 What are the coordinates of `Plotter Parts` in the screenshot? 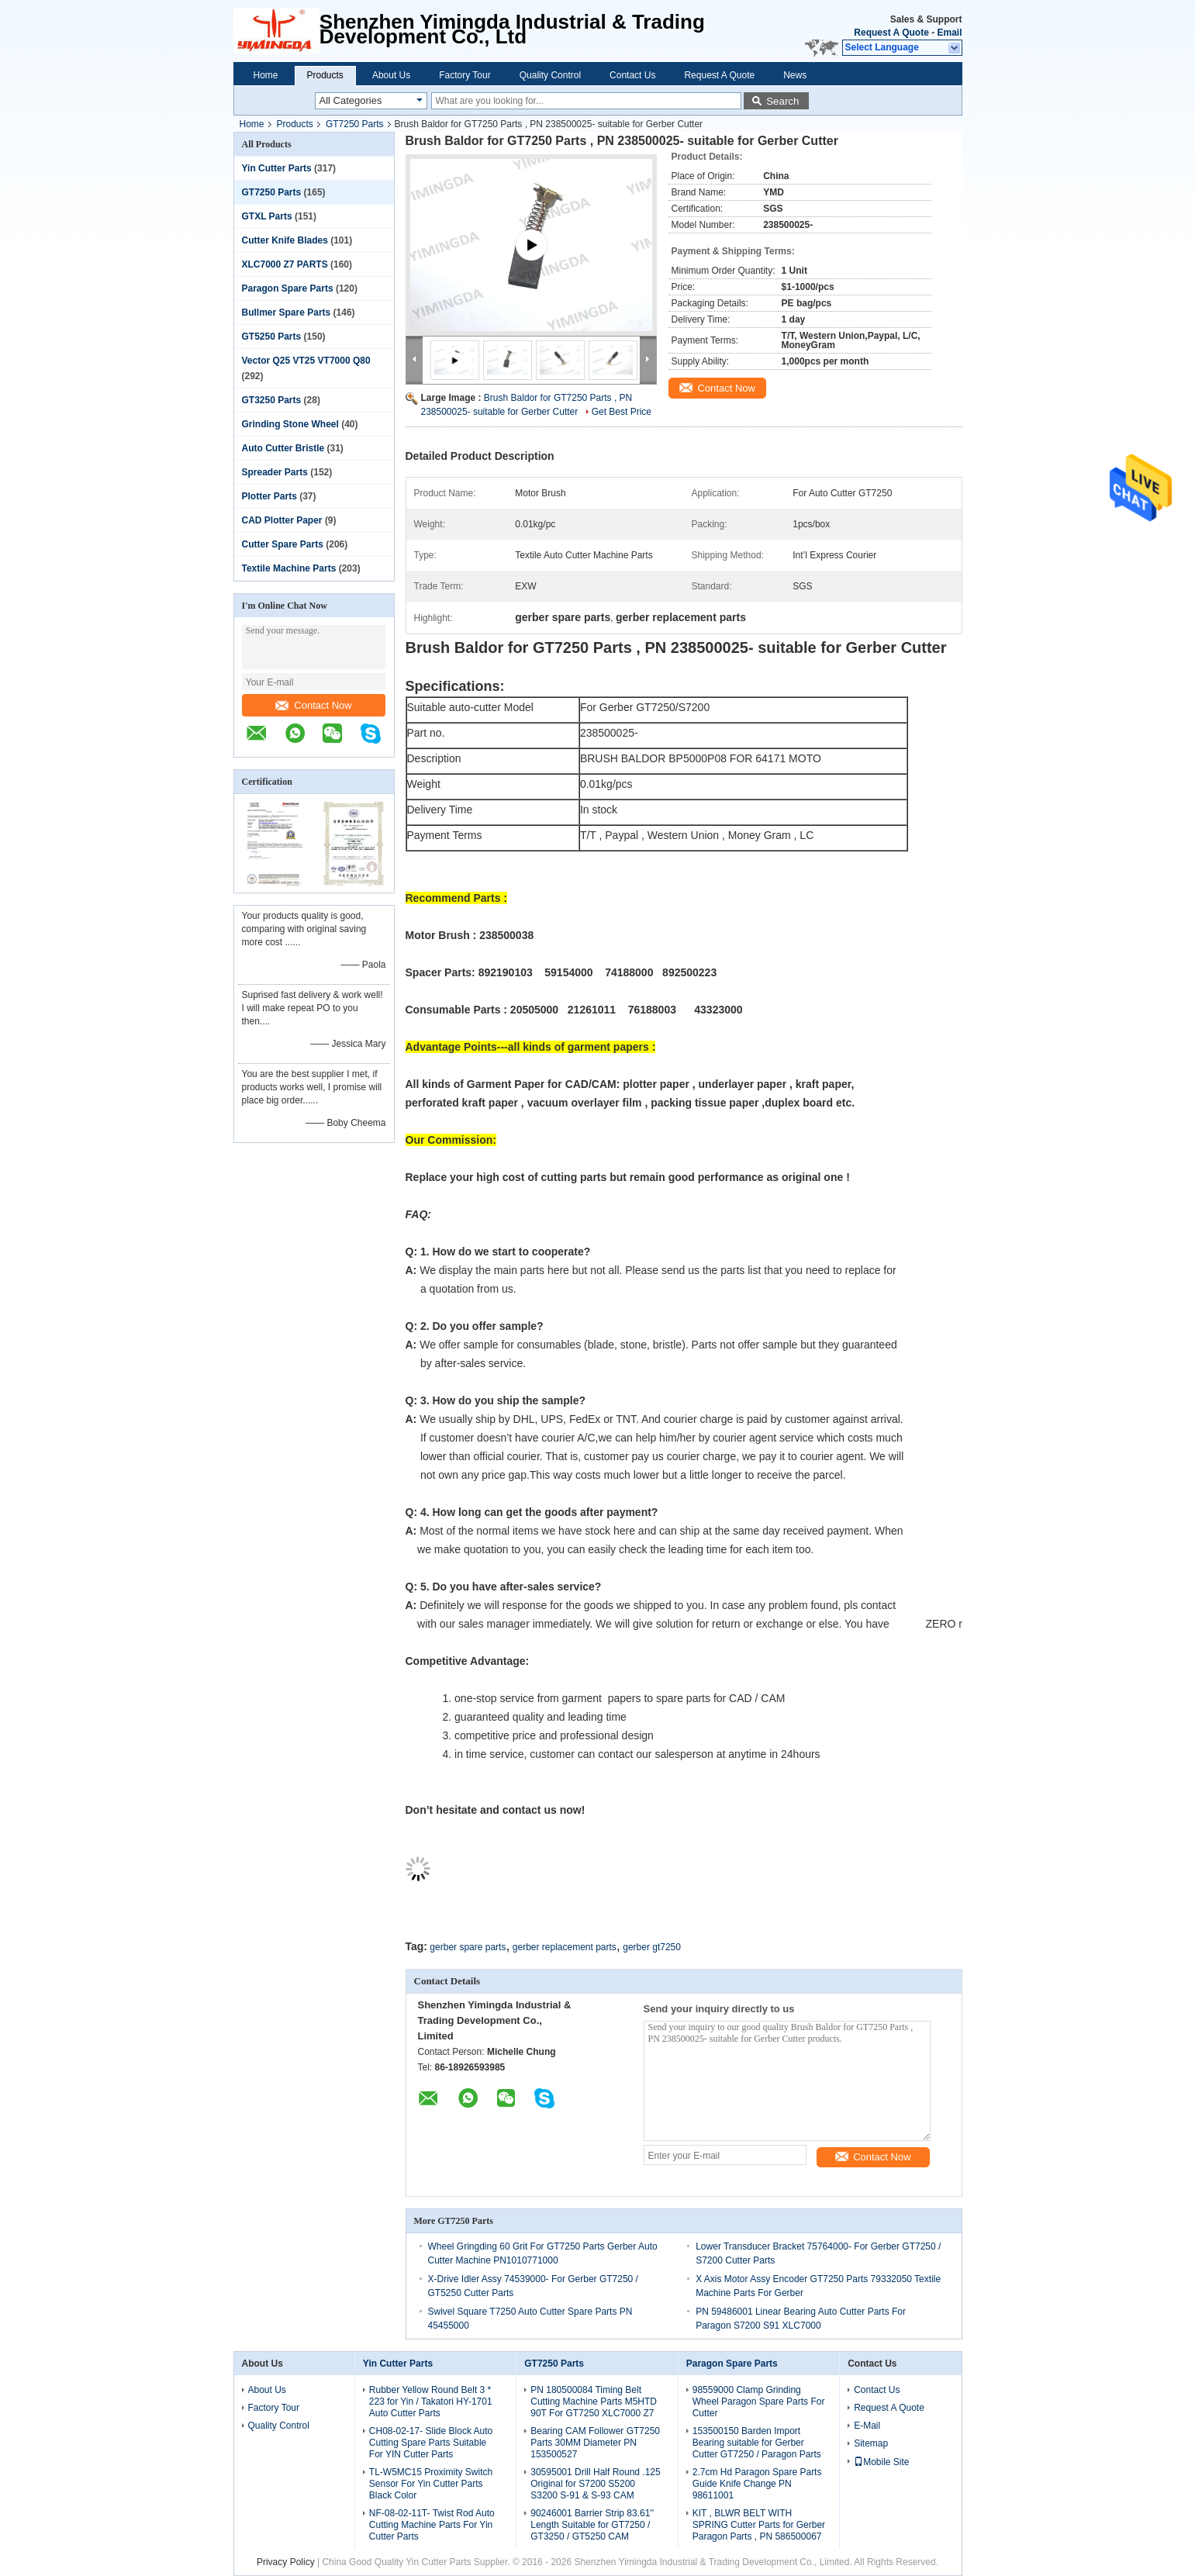 It's located at (269, 496).